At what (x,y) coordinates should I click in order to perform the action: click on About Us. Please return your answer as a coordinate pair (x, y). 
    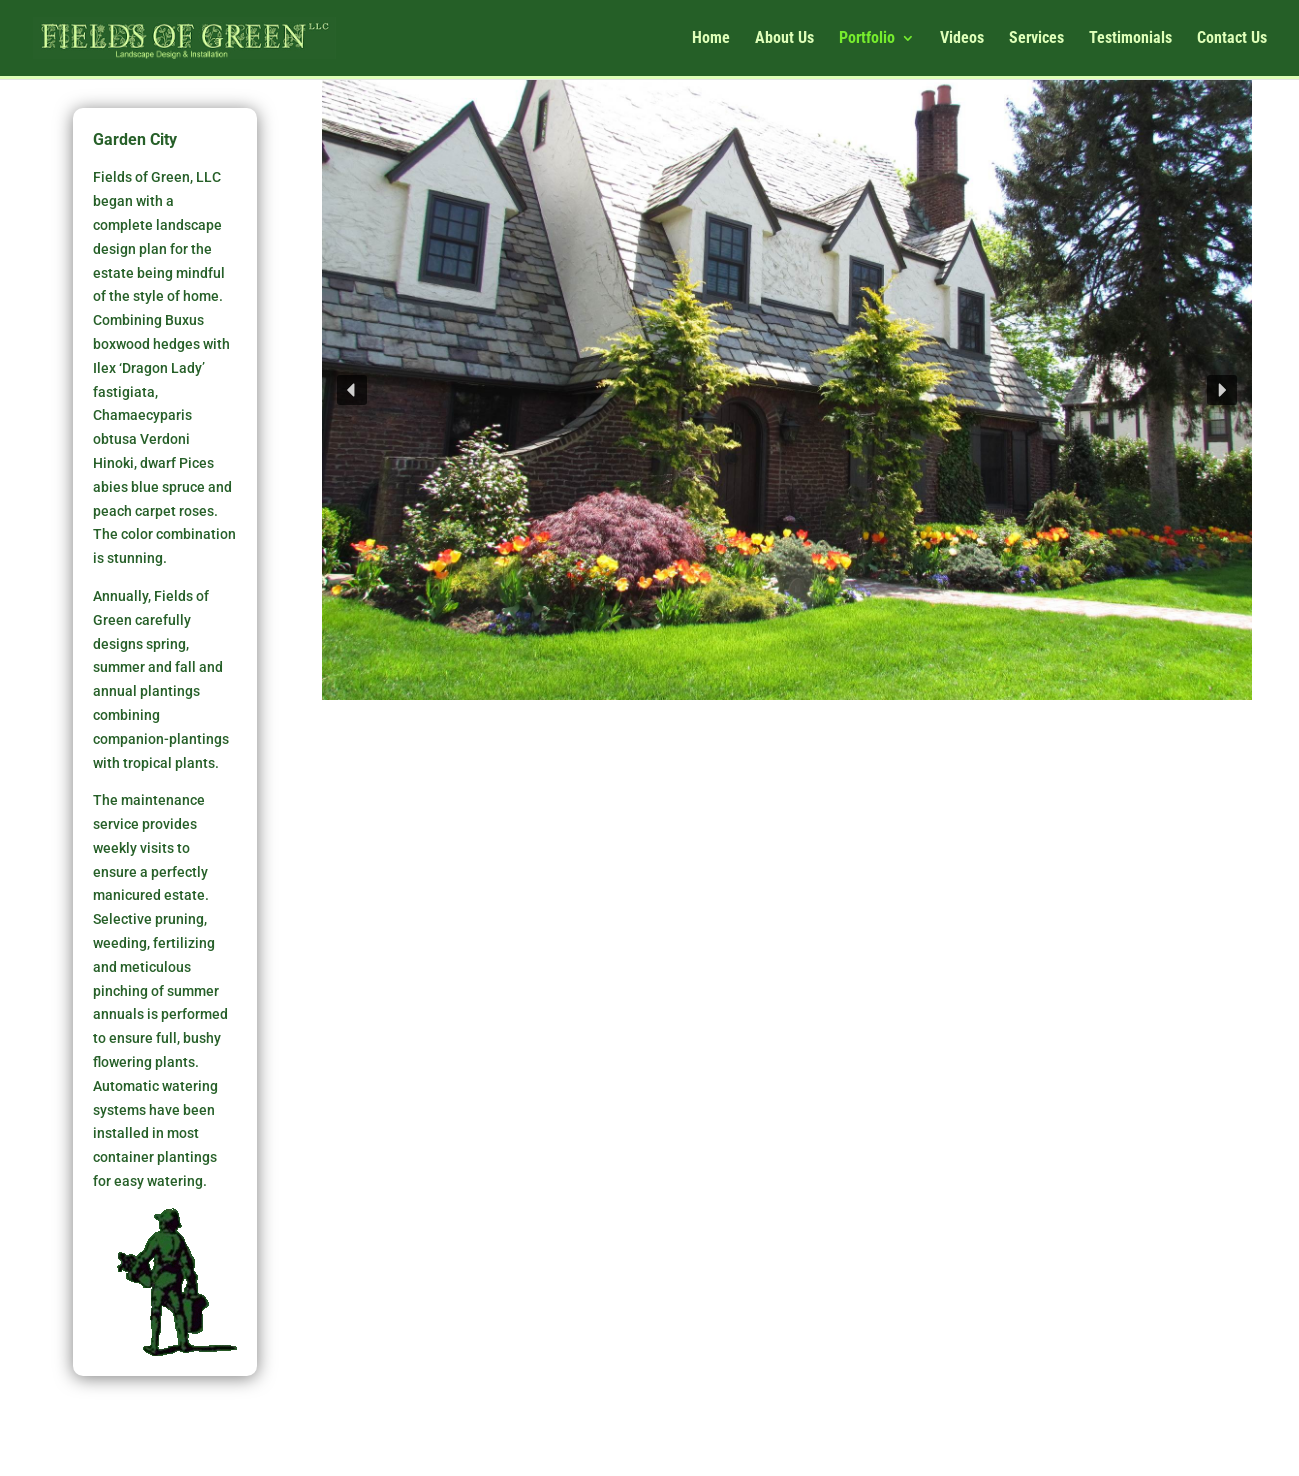
    Looking at the image, I should click on (784, 39).